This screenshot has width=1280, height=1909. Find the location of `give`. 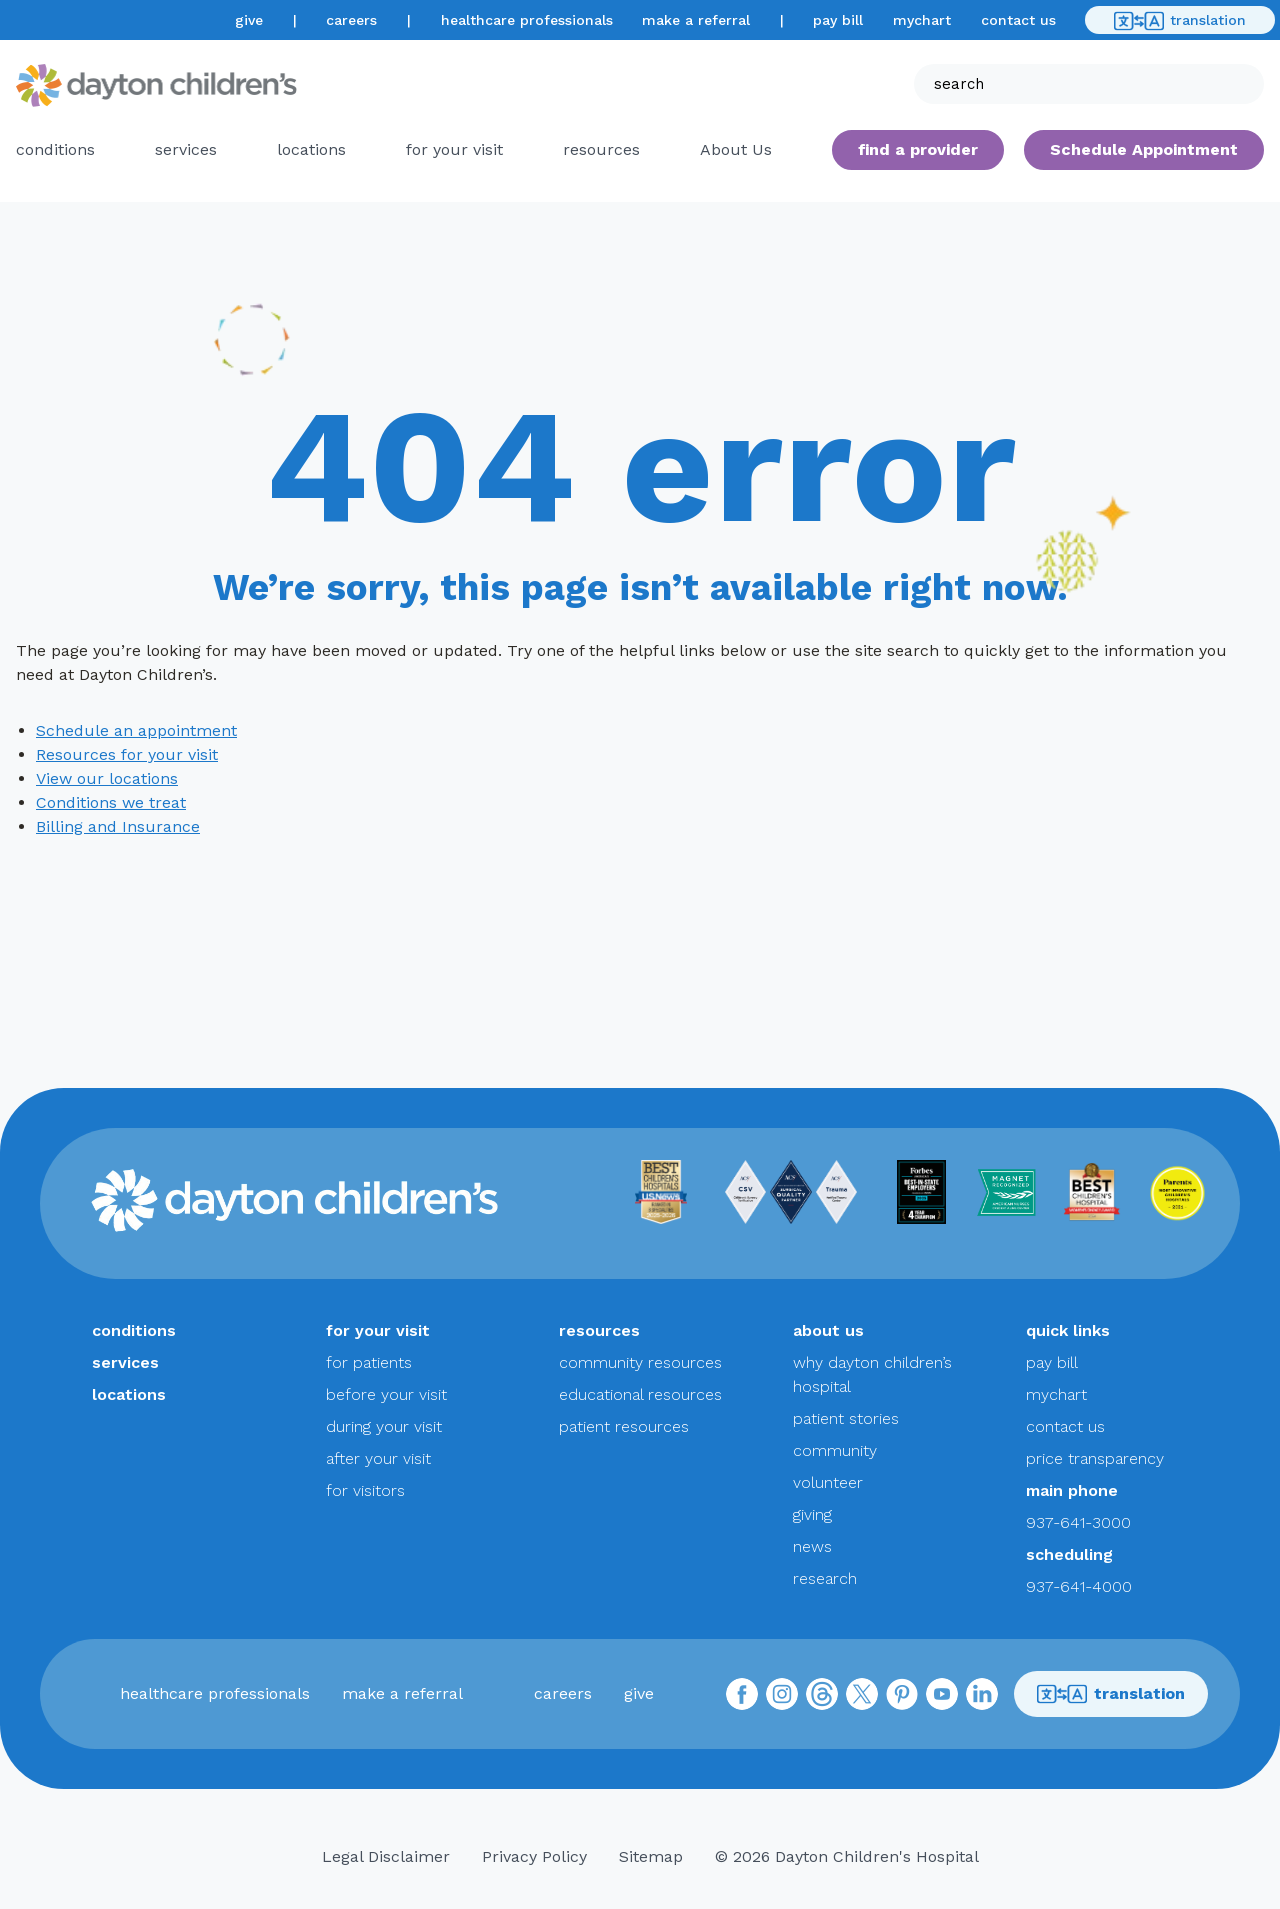

give is located at coordinates (249, 20).